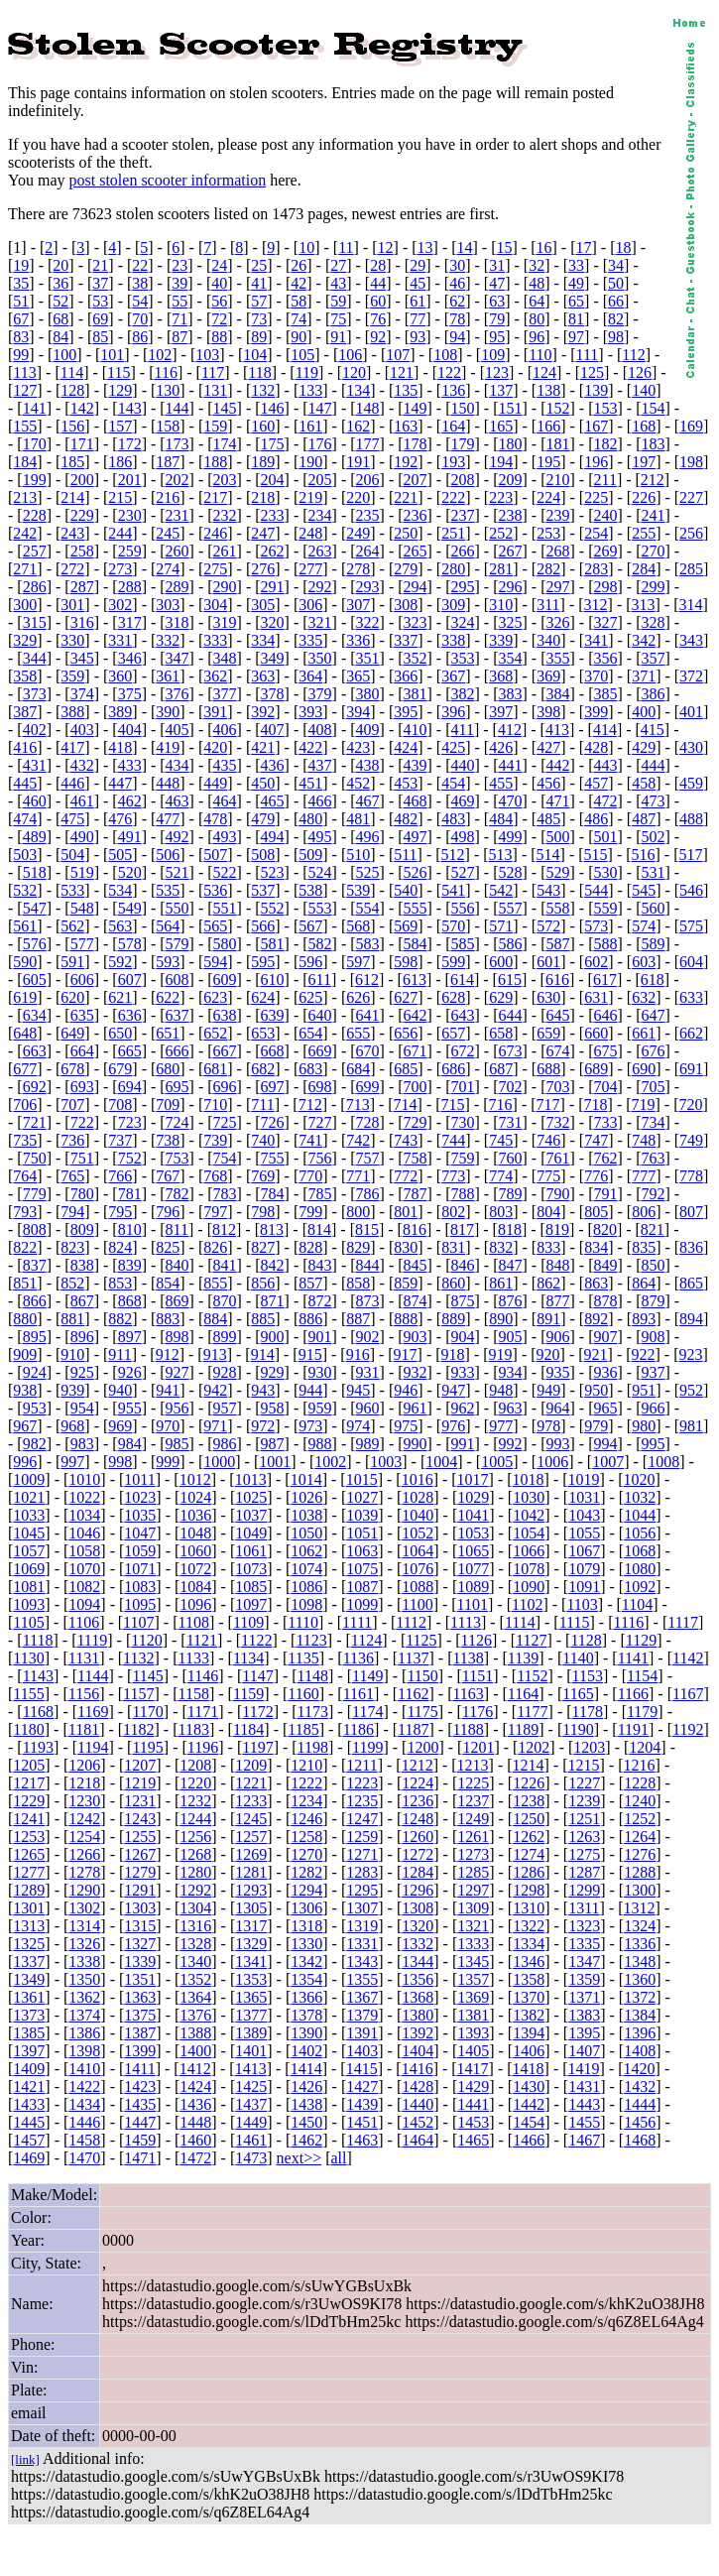 The height and width of the screenshot is (2576, 719). I want to click on 1071, so click(140, 1568).